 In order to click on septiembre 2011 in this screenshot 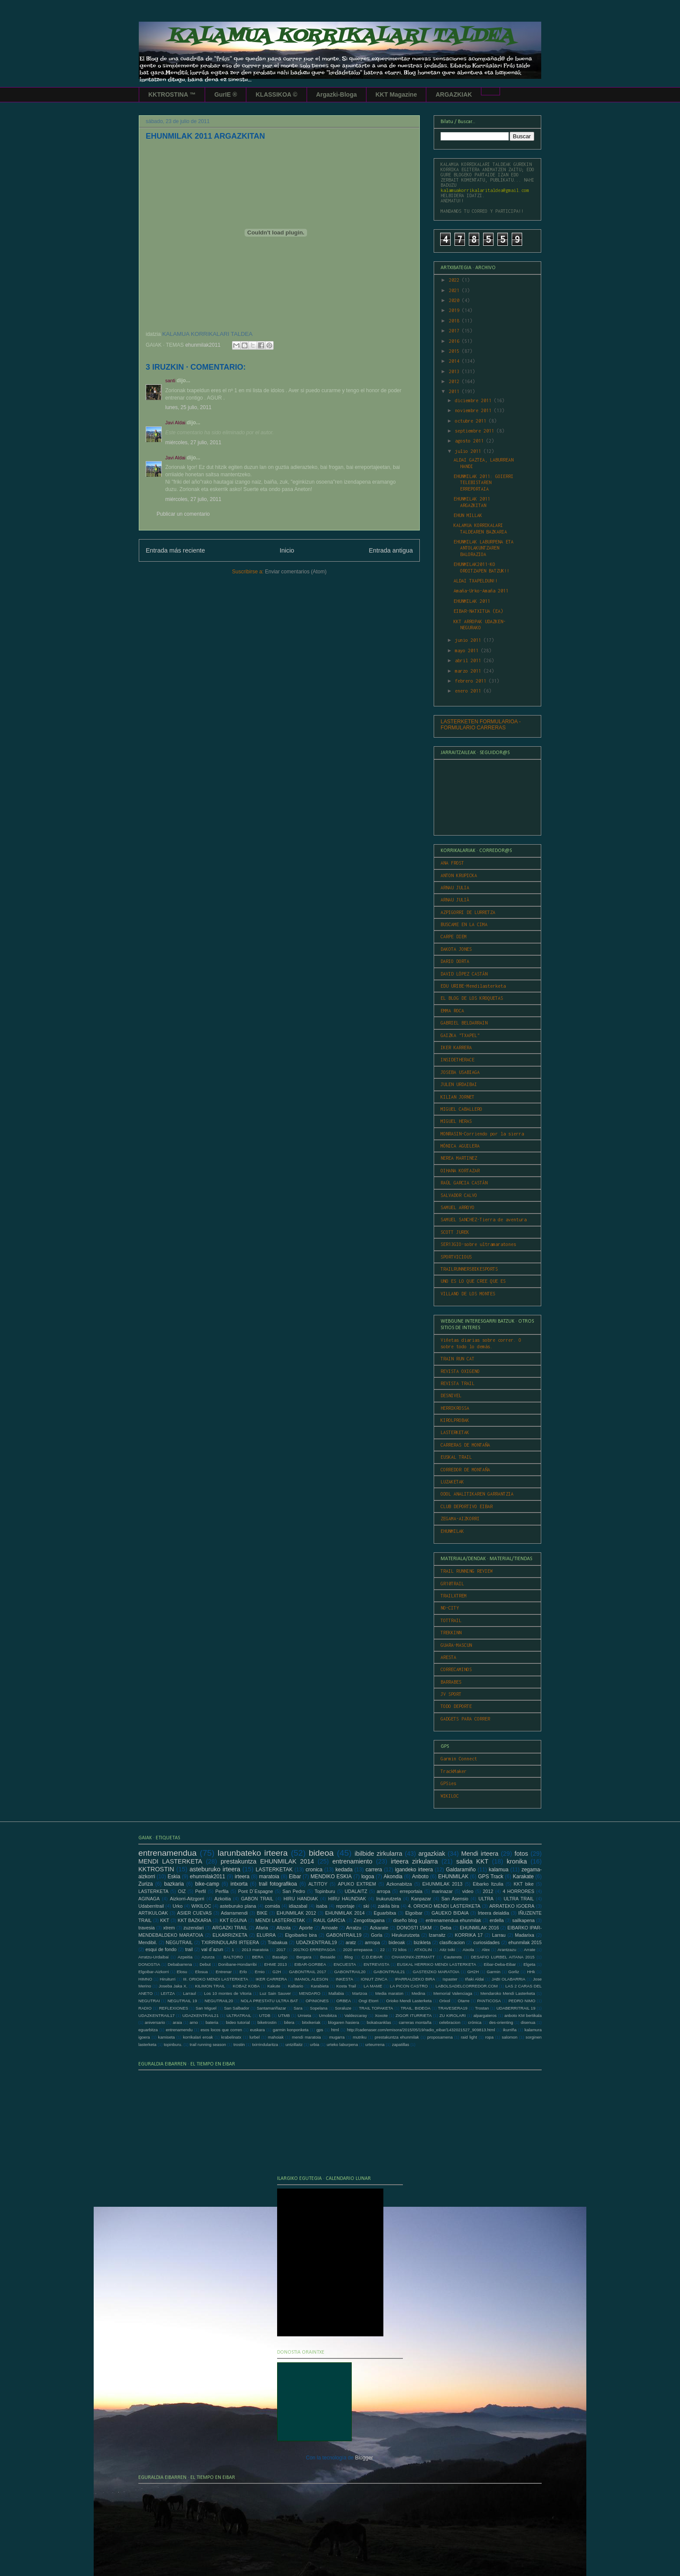, I will do `click(476, 430)`.